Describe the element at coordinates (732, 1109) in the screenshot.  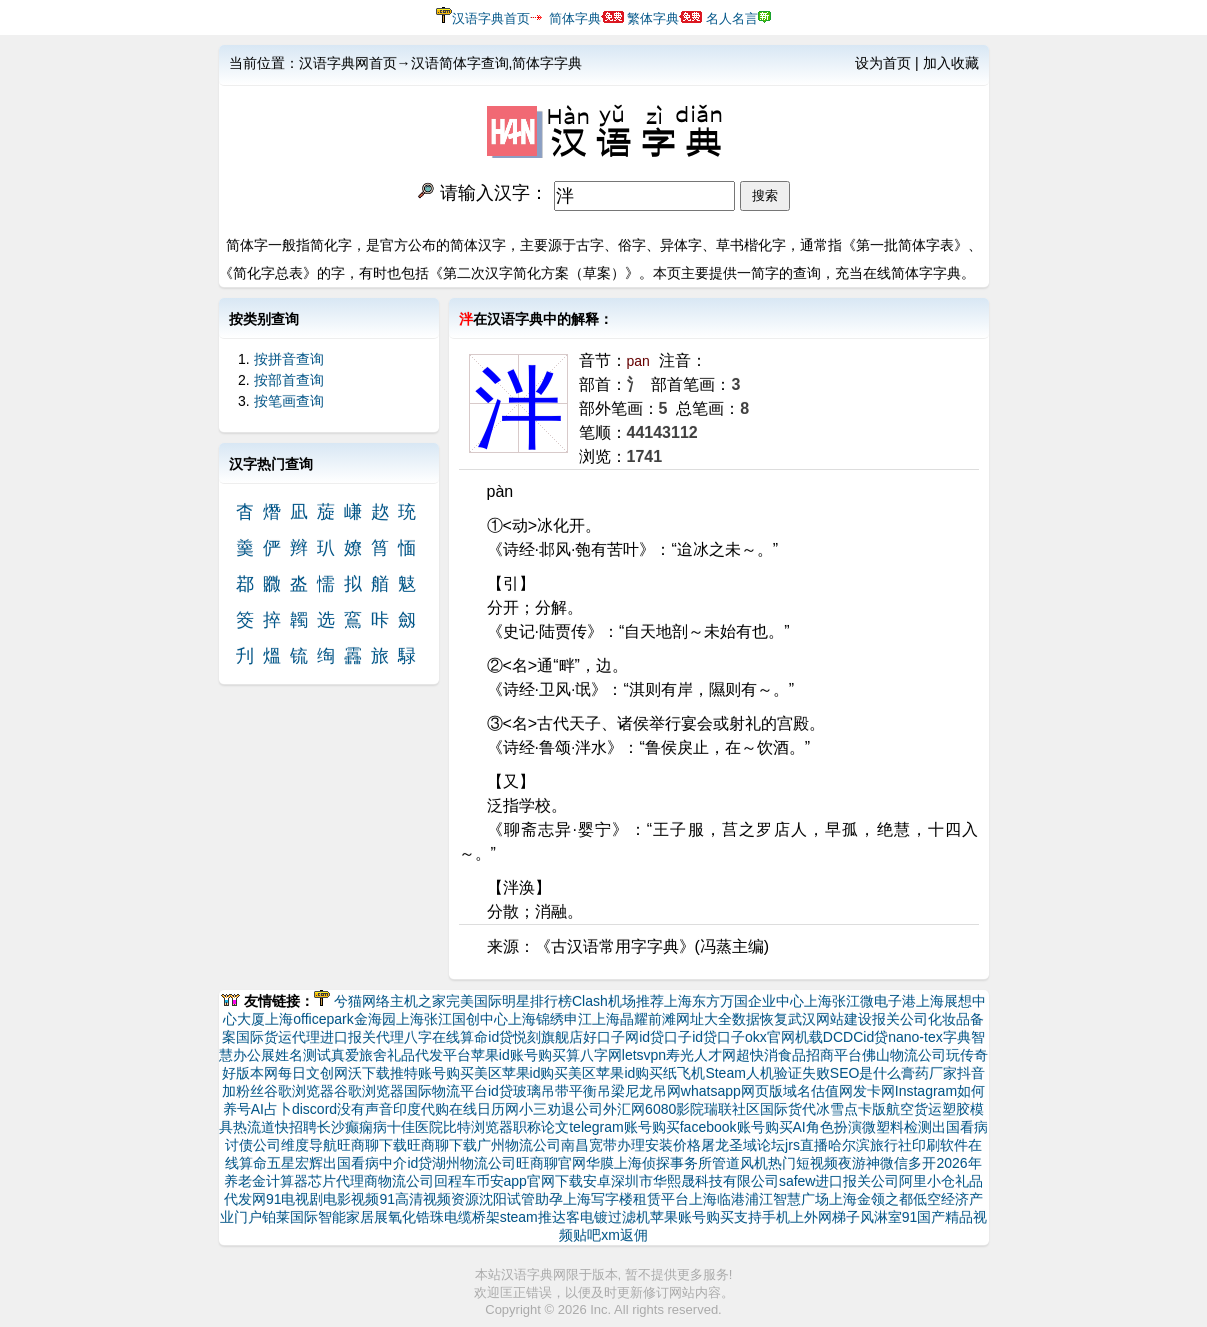
I see `瑞联社区` at that location.